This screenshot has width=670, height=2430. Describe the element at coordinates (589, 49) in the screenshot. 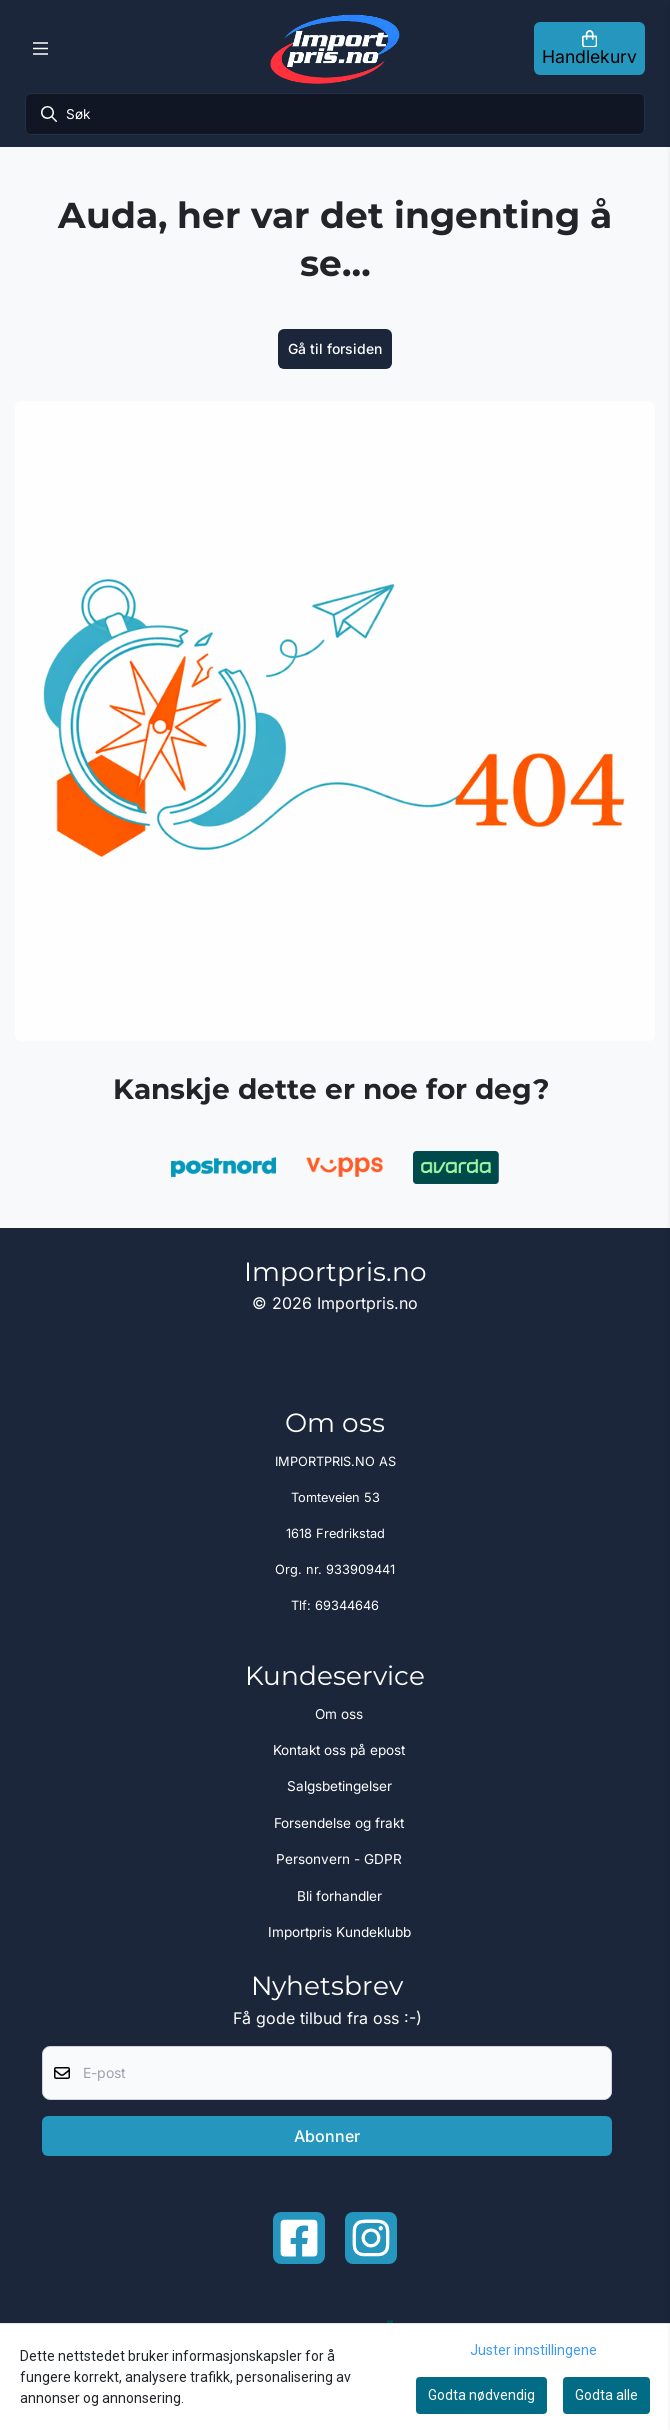

I see `[Åpne handlekurven]` at that location.